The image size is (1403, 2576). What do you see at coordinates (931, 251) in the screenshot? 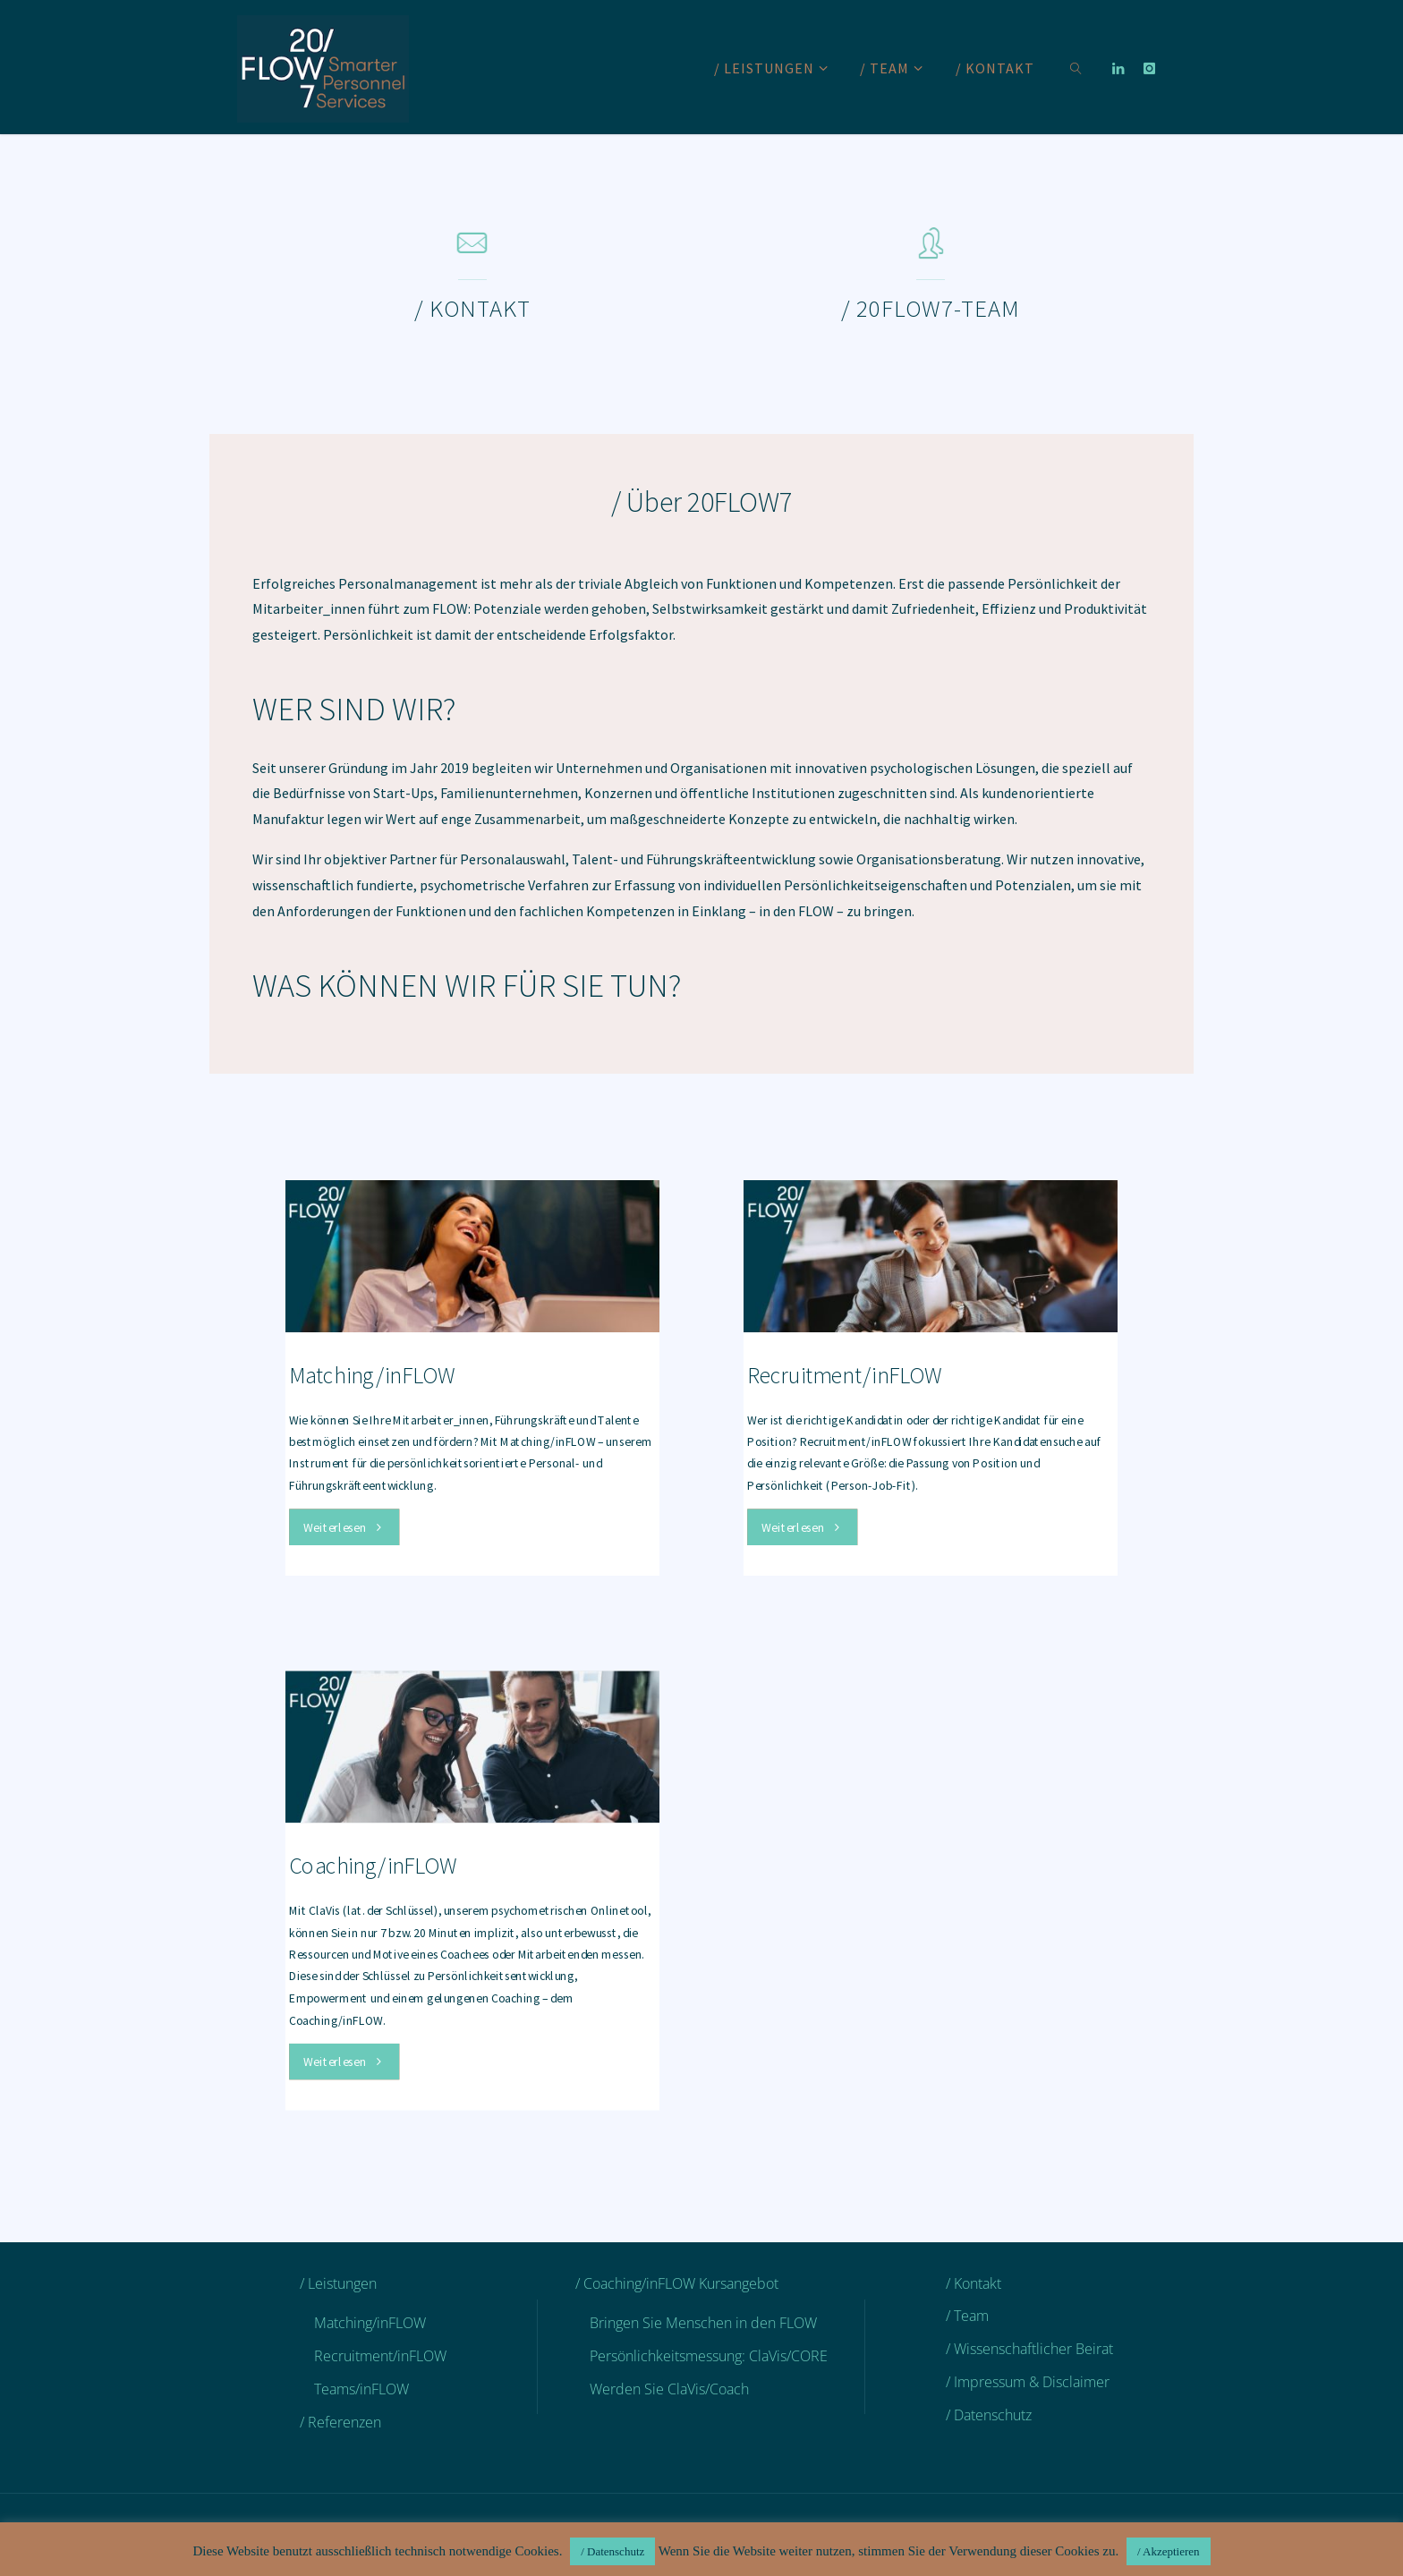
I see `[/ 20FLOW7-Team]` at bounding box center [931, 251].